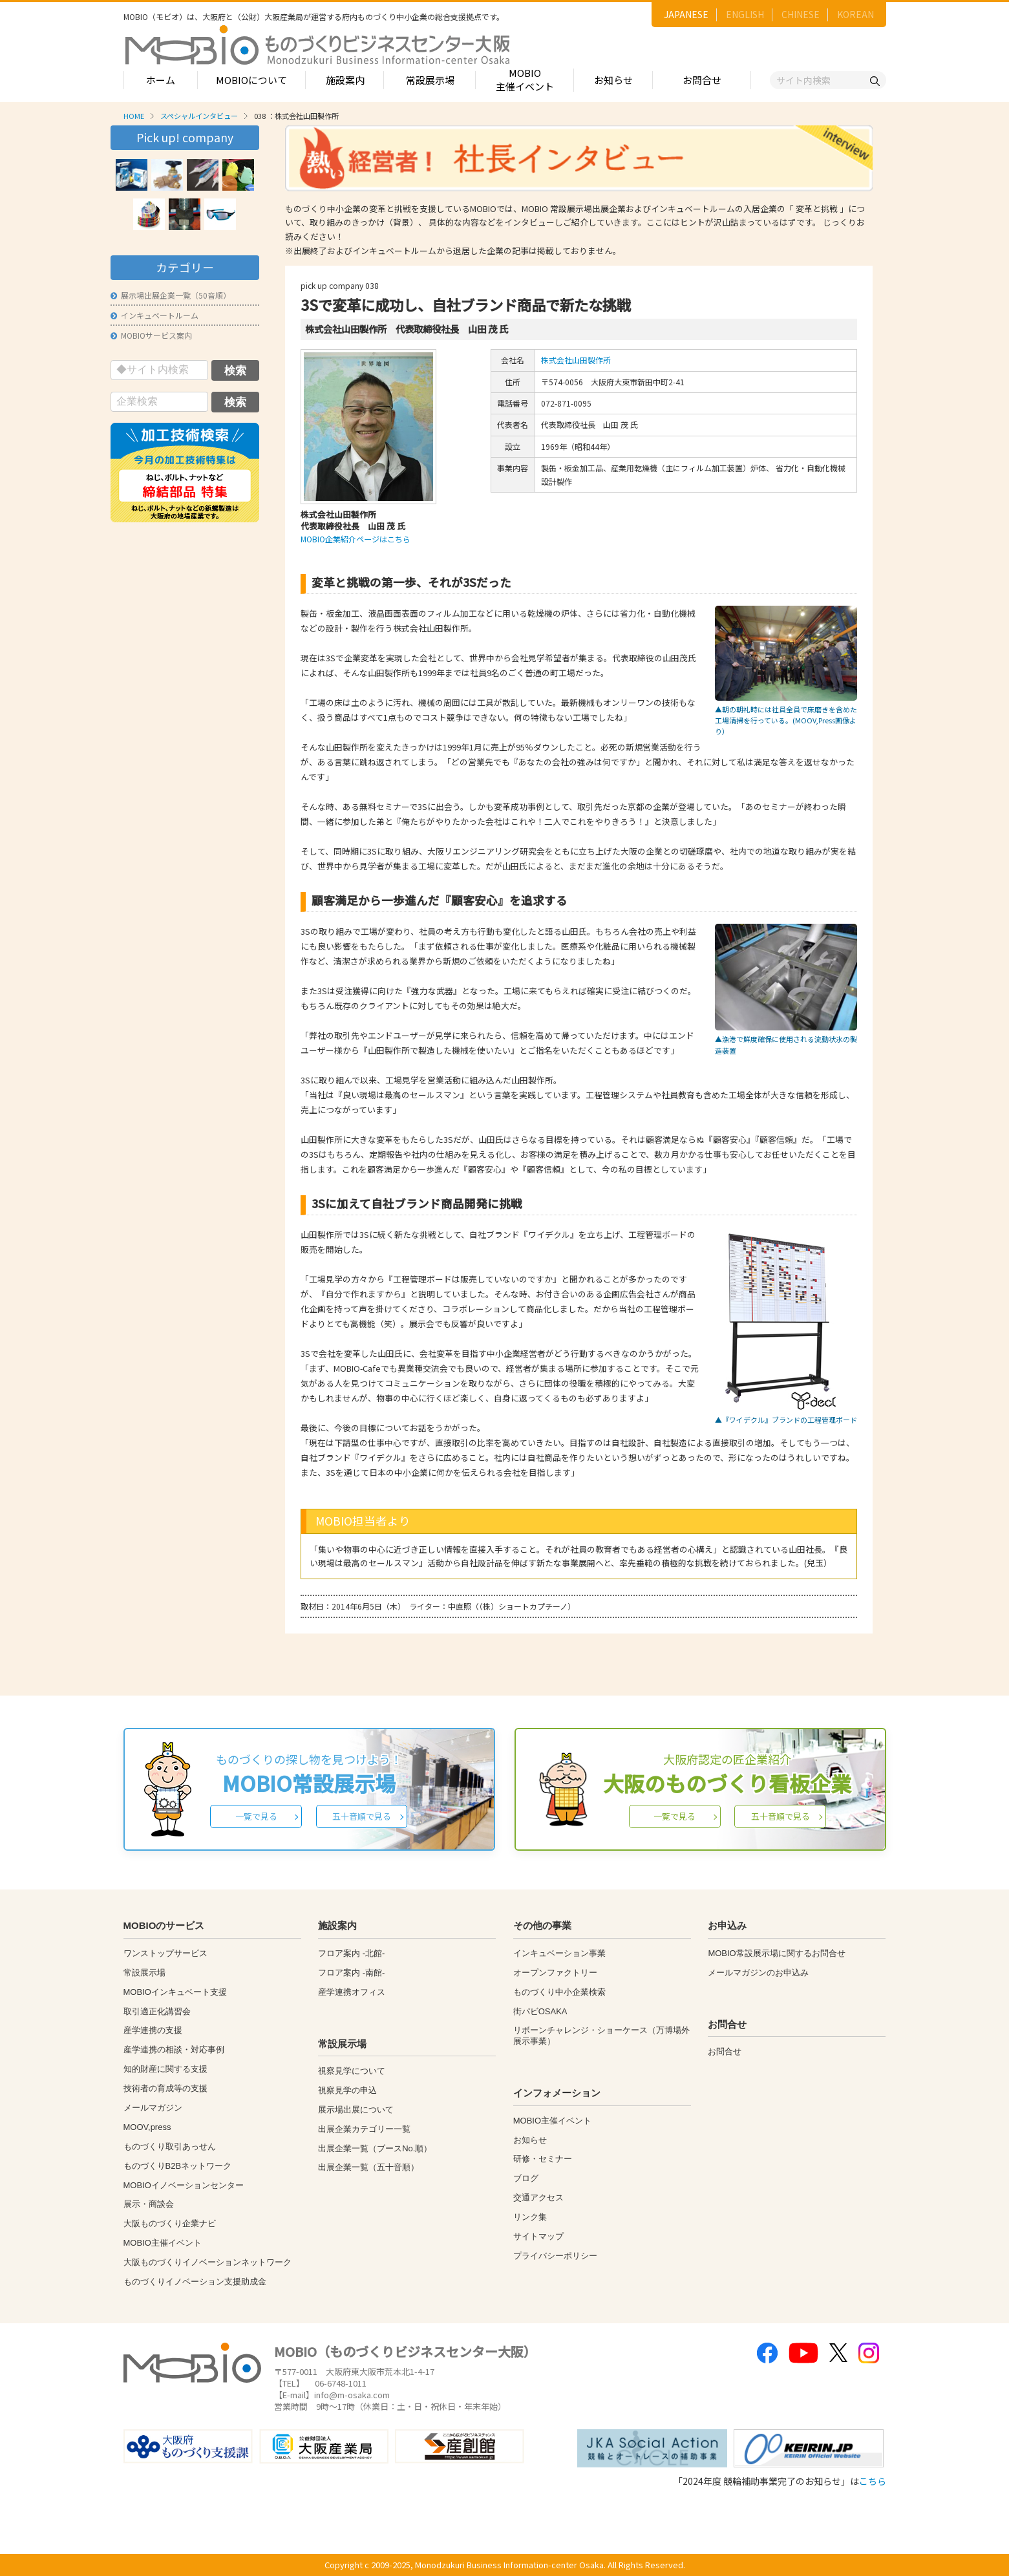 The height and width of the screenshot is (2576, 1009). Describe the element at coordinates (776, 1953) in the screenshot. I see `MOBIO常設展示場に関するお問合せ` at that location.